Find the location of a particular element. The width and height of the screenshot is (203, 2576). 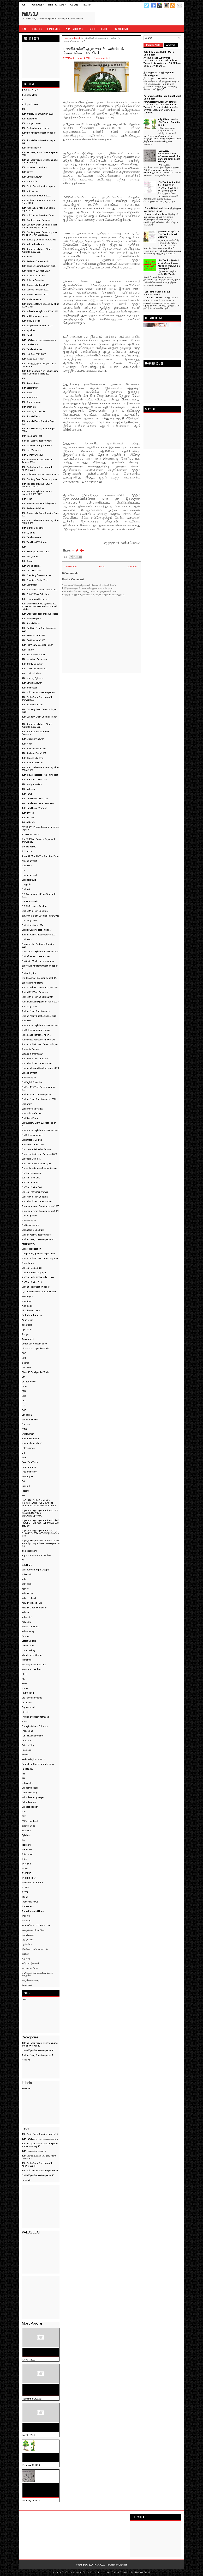

7th science Refresher Answer is located at coordinates (36, 1035).